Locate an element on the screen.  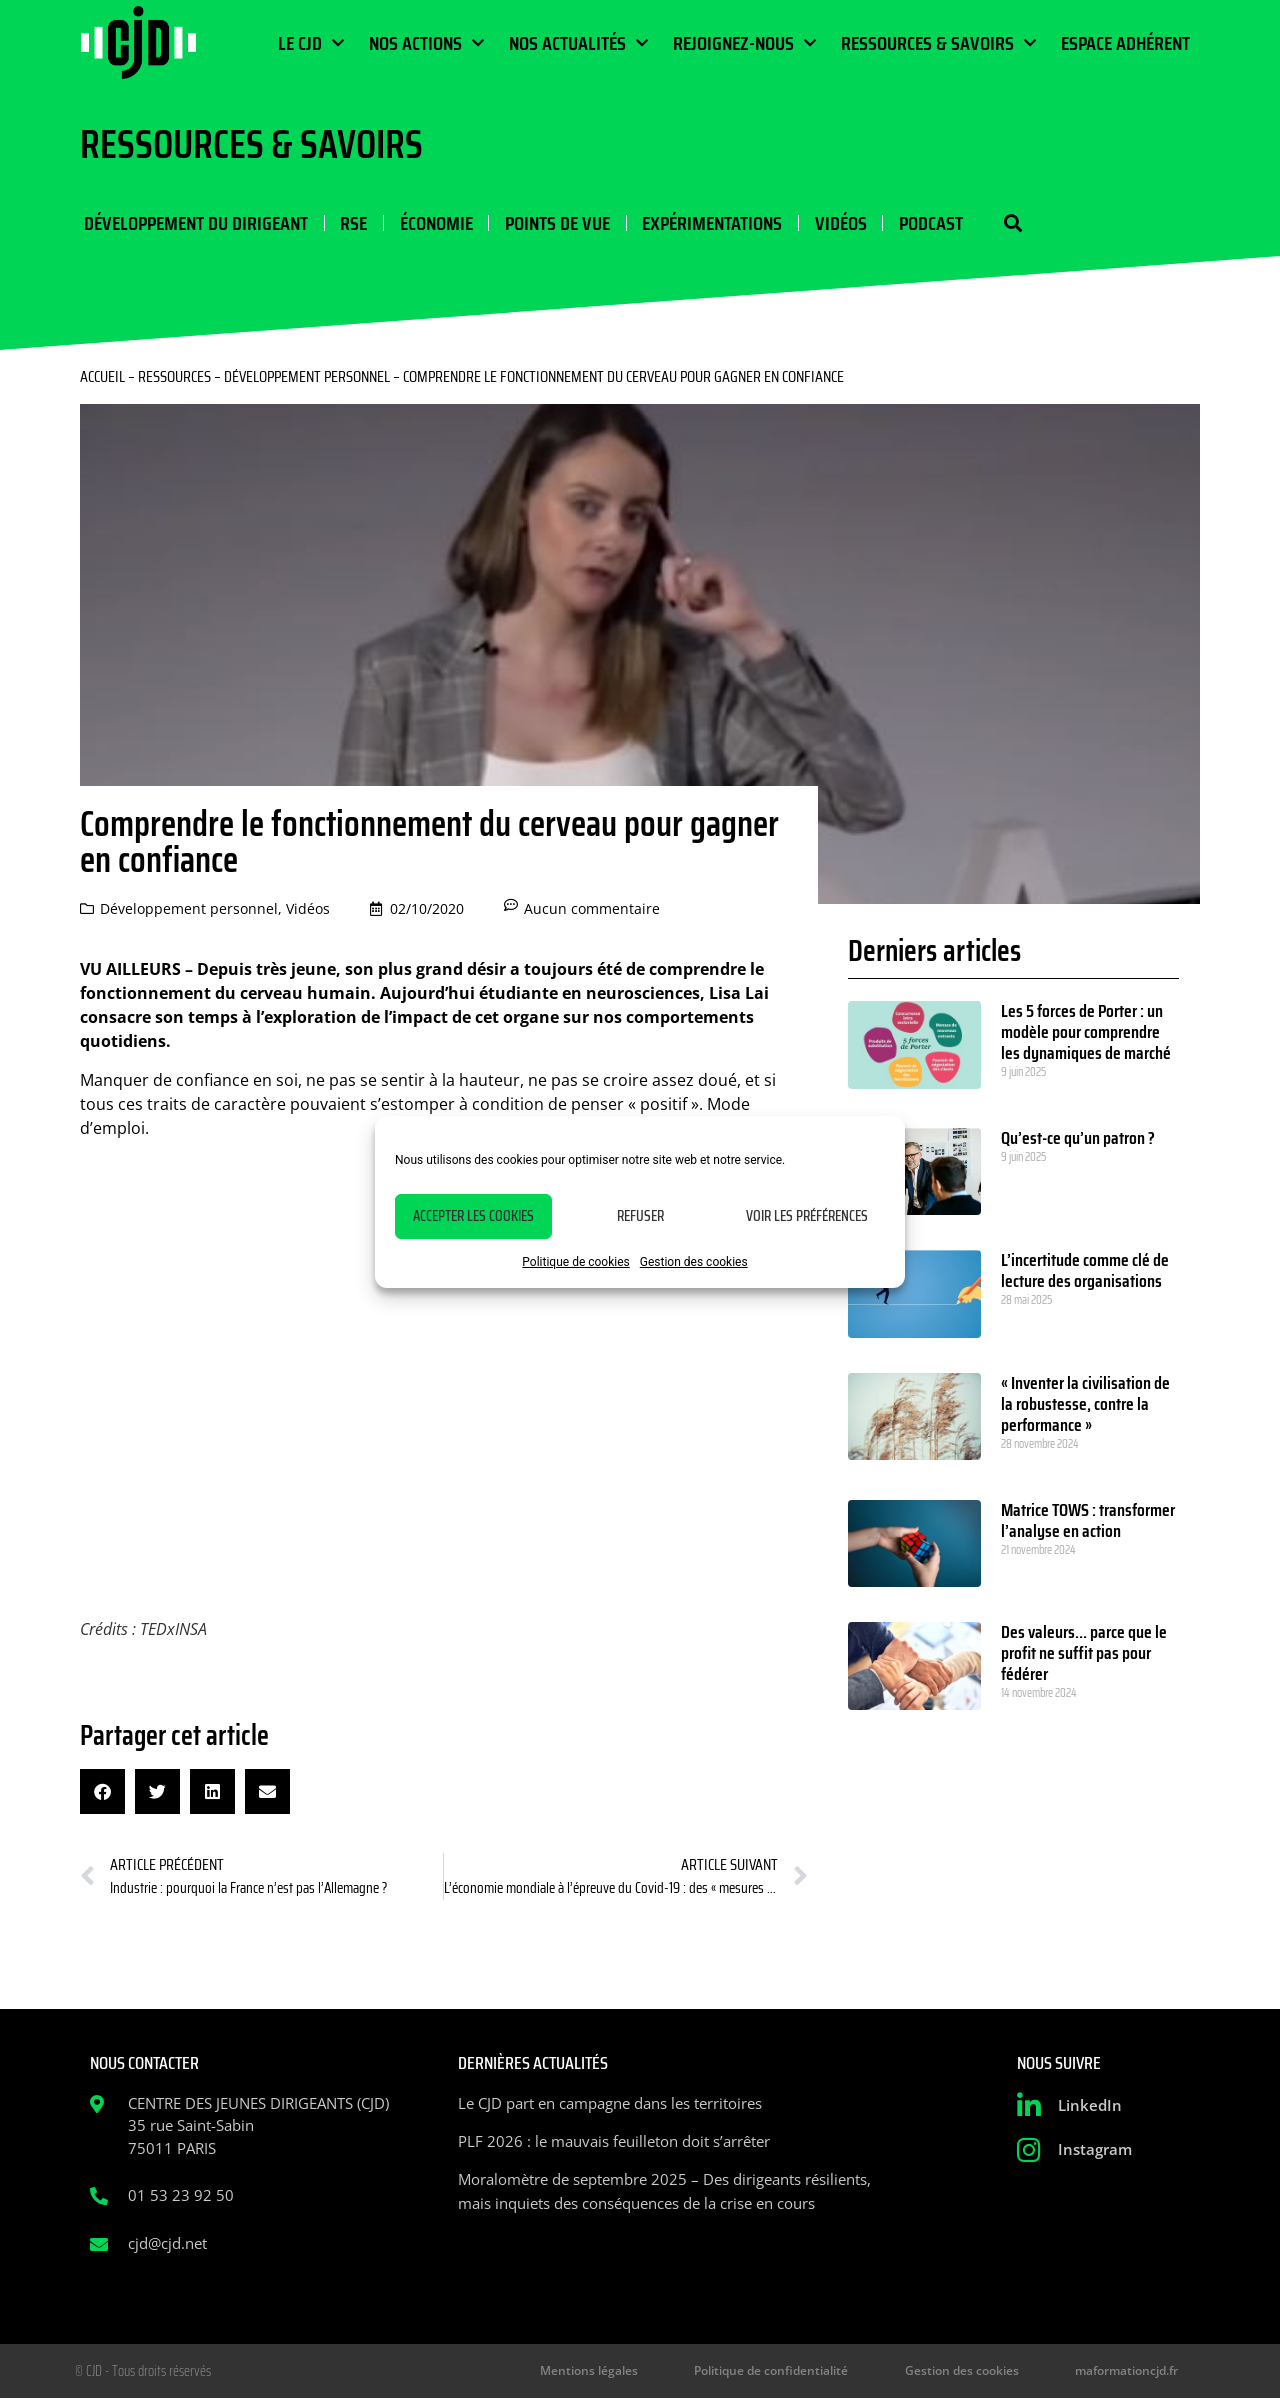
Mentions légales is located at coordinates (645, 2374).